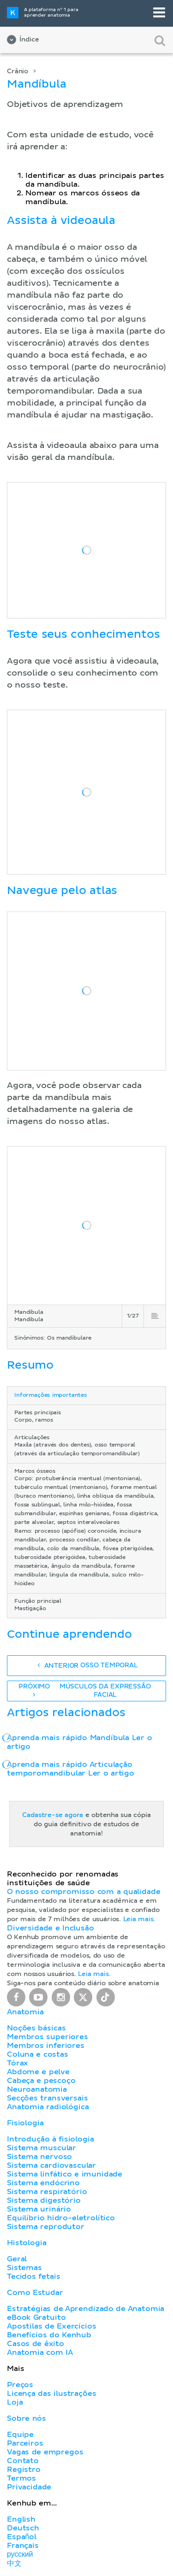  I want to click on Sobre nós, so click(26, 2418).